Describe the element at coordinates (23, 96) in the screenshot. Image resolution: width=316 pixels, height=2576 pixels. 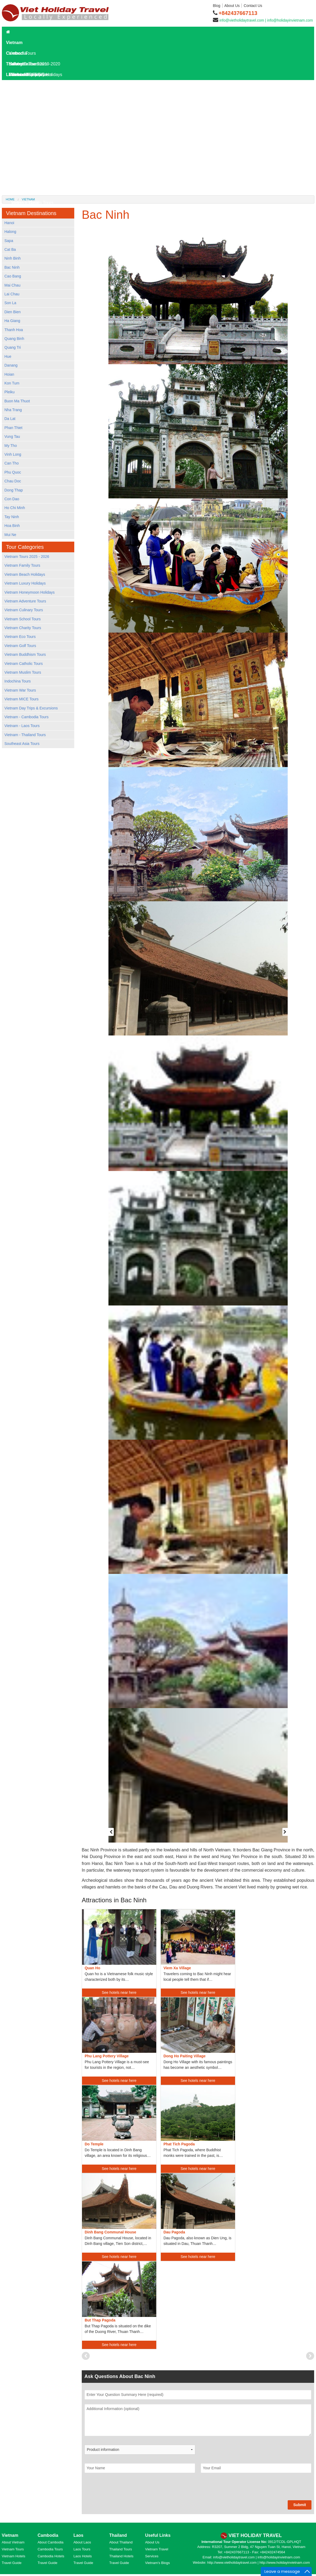
I see `Laos Day Tours` at that location.